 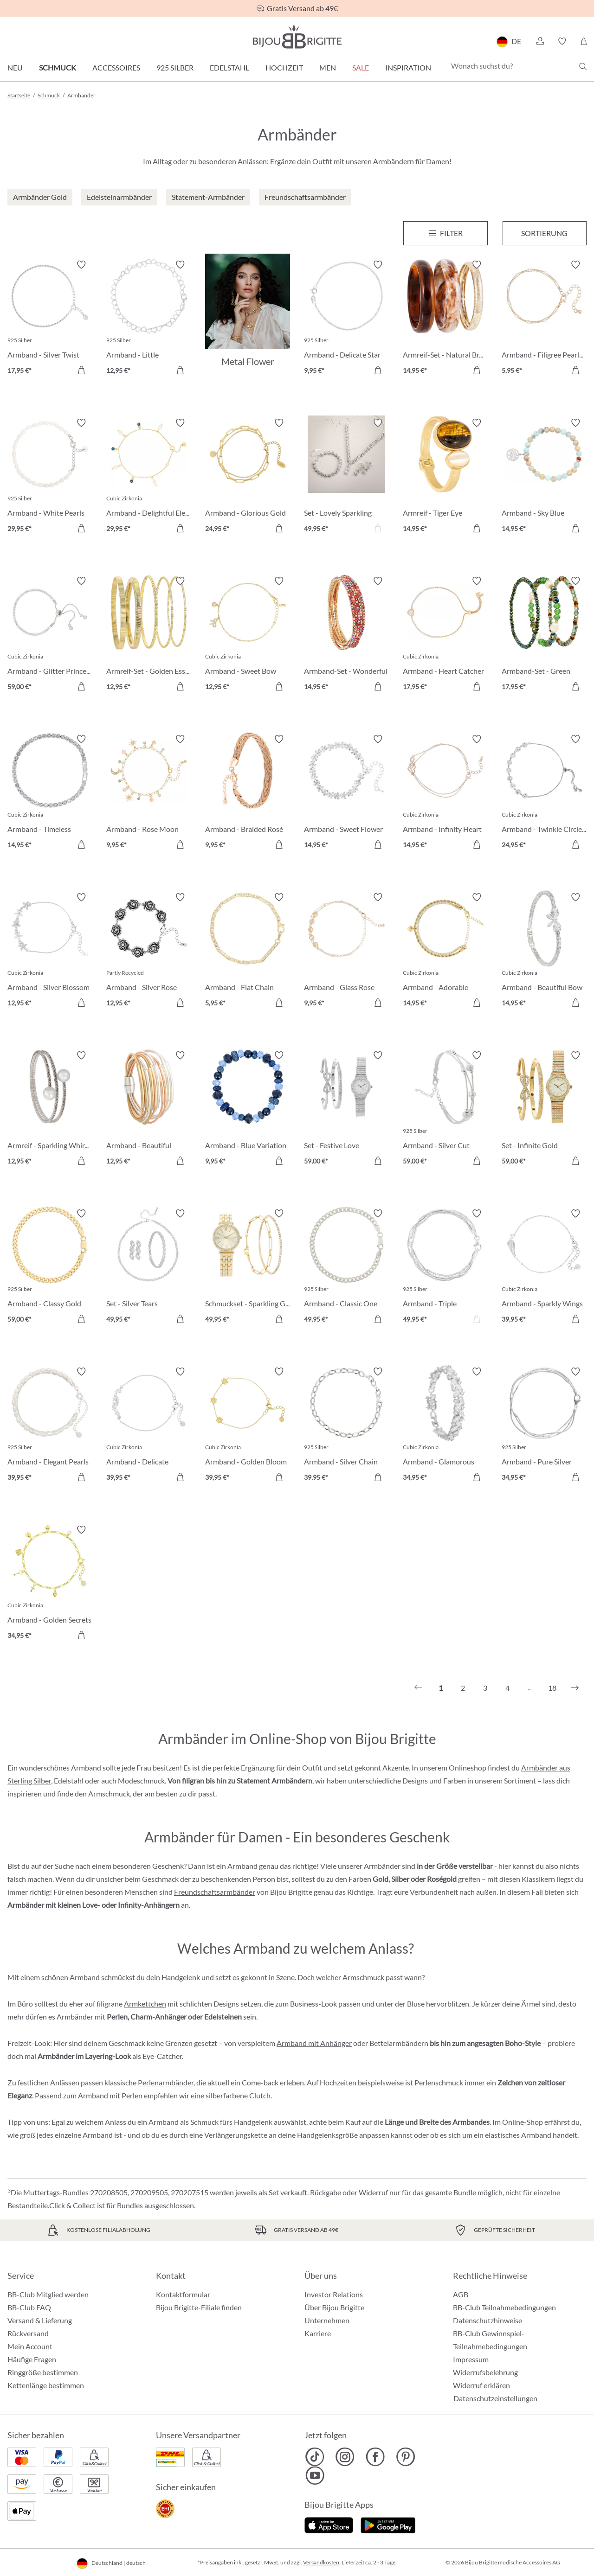 What do you see at coordinates (544, 233) in the screenshot?
I see `Sortierung [Menü]` at bounding box center [544, 233].